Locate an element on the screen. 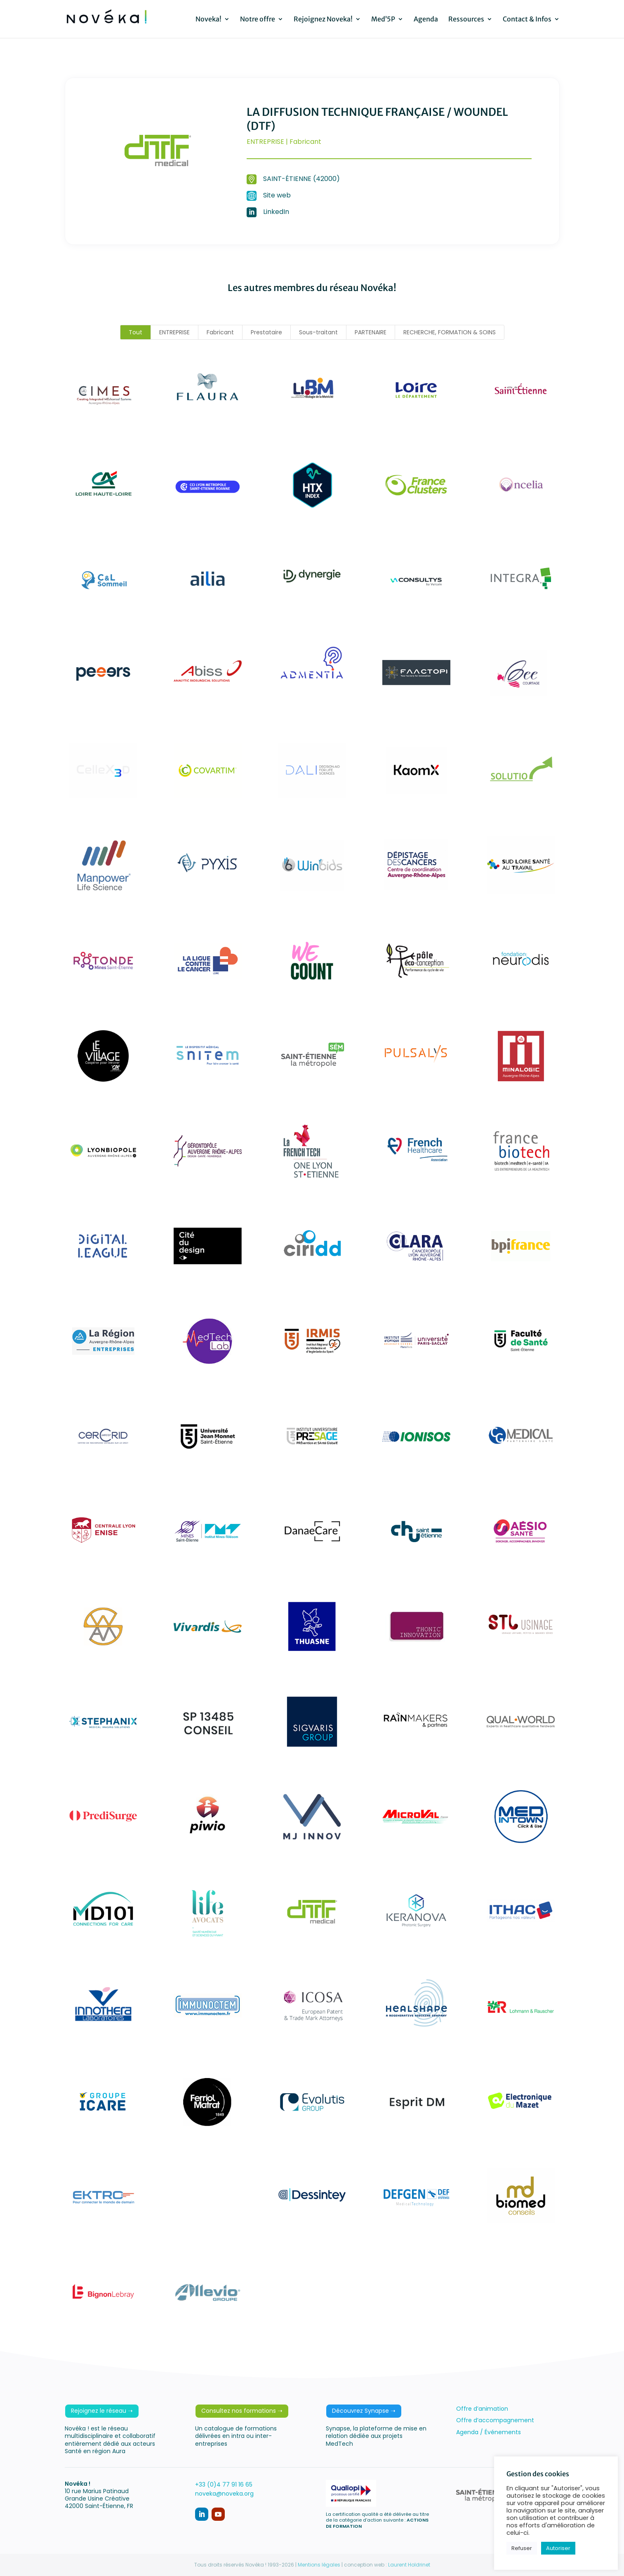 Image resolution: width=624 pixels, height=2576 pixels. Noveka! is located at coordinates (208, 19).